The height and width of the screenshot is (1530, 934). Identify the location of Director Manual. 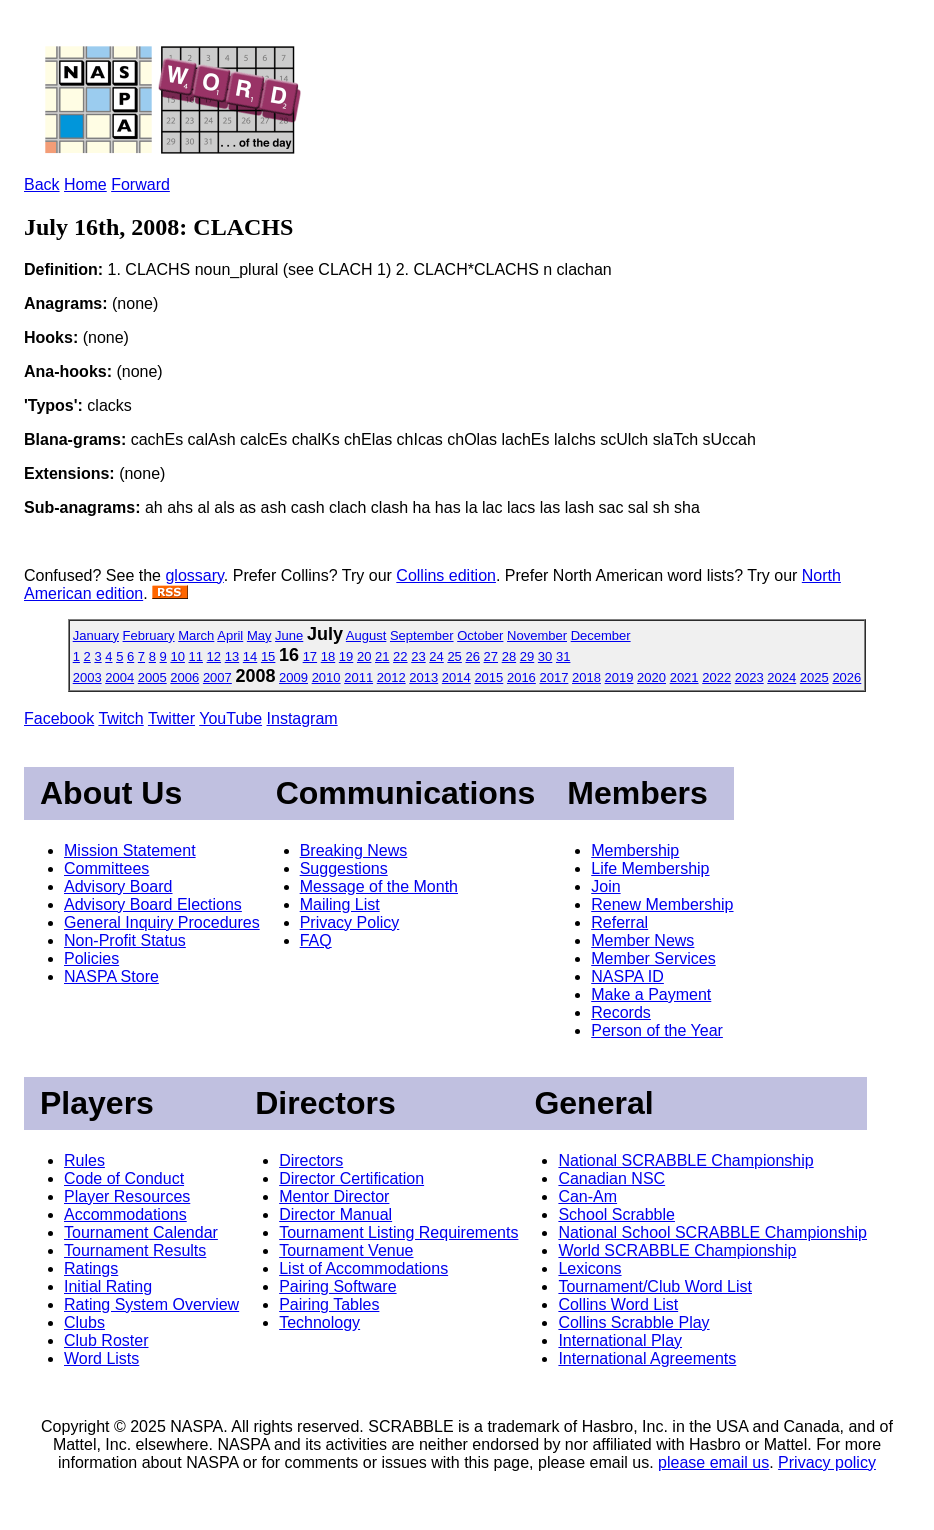
(335, 1214).